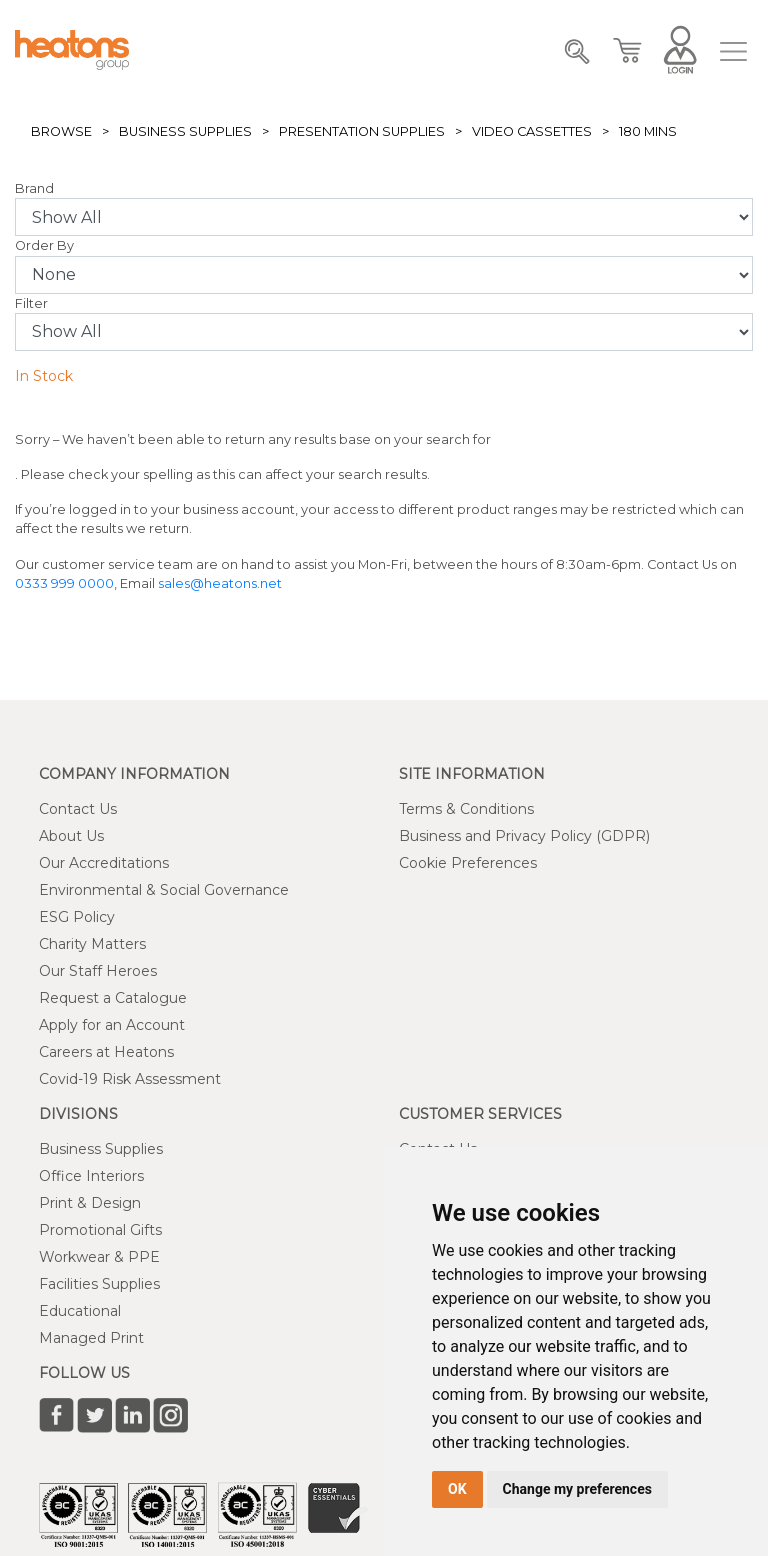  I want to click on About Us, so click(71, 836).